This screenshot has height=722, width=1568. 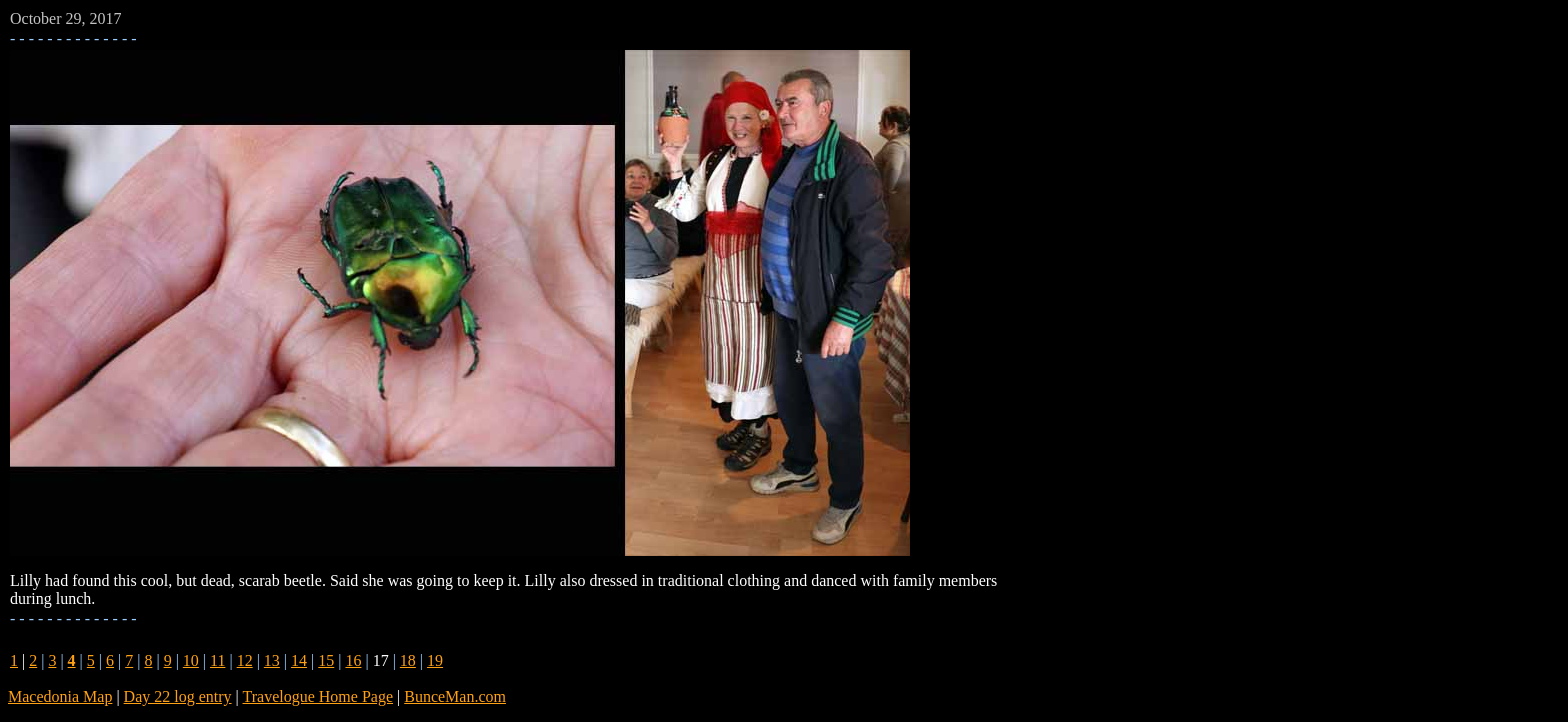 What do you see at coordinates (60, 696) in the screenshot?
I see `Macedonia Map` at bounding box center [60, 696].